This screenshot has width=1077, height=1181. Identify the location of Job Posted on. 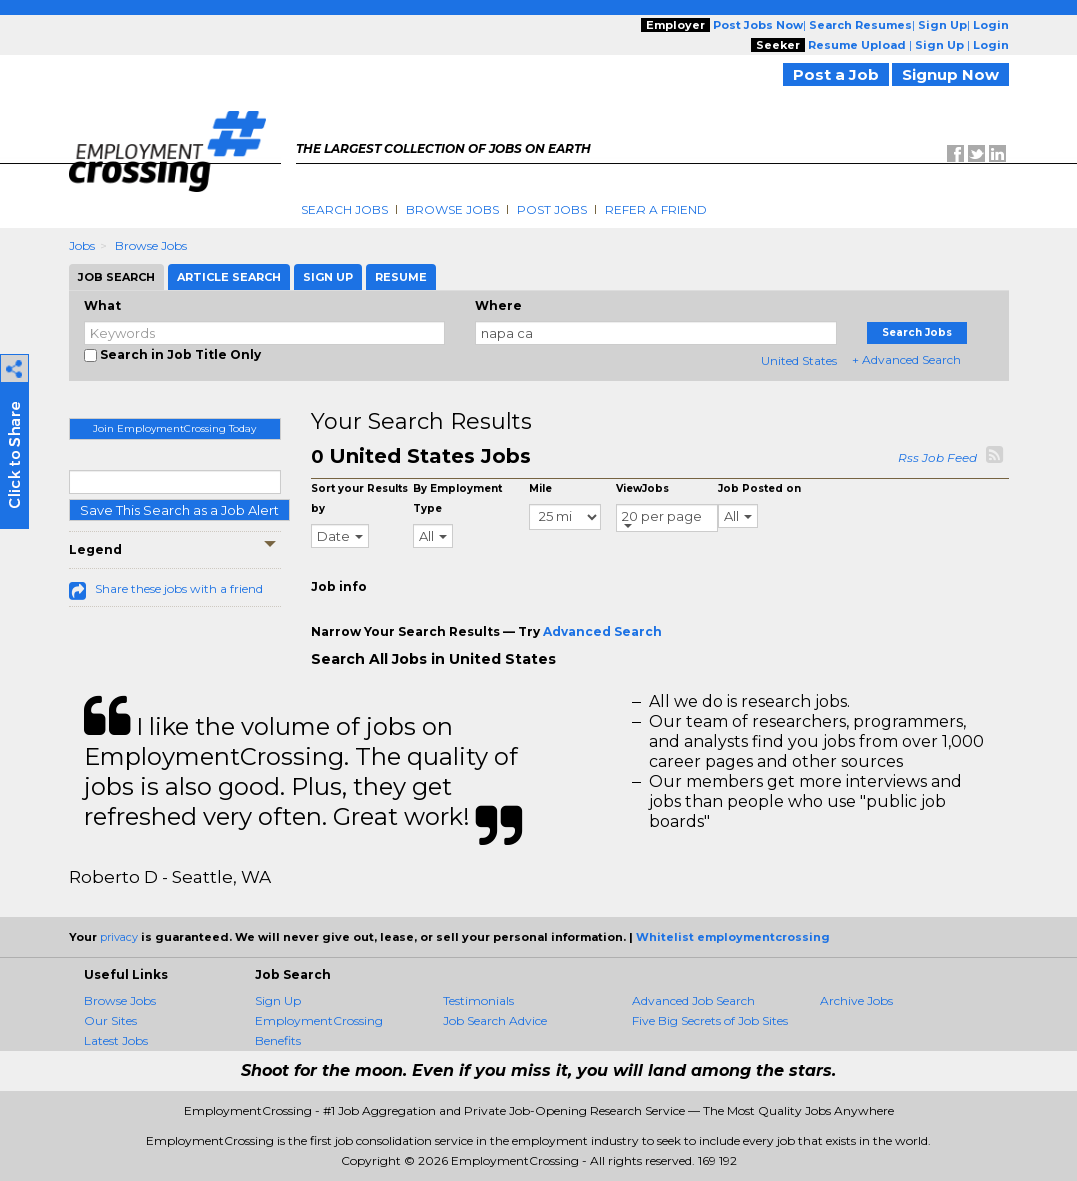
(759, 488).